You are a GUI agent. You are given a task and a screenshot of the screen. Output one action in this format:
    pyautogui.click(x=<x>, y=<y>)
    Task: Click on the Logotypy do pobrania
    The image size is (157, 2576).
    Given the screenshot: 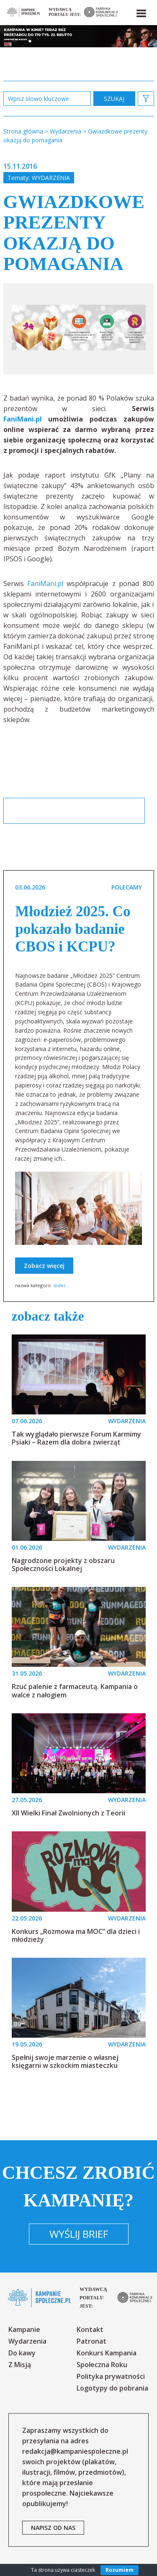 What is the action you would take?
    pyautogui.click(x=112, y=2388)
    